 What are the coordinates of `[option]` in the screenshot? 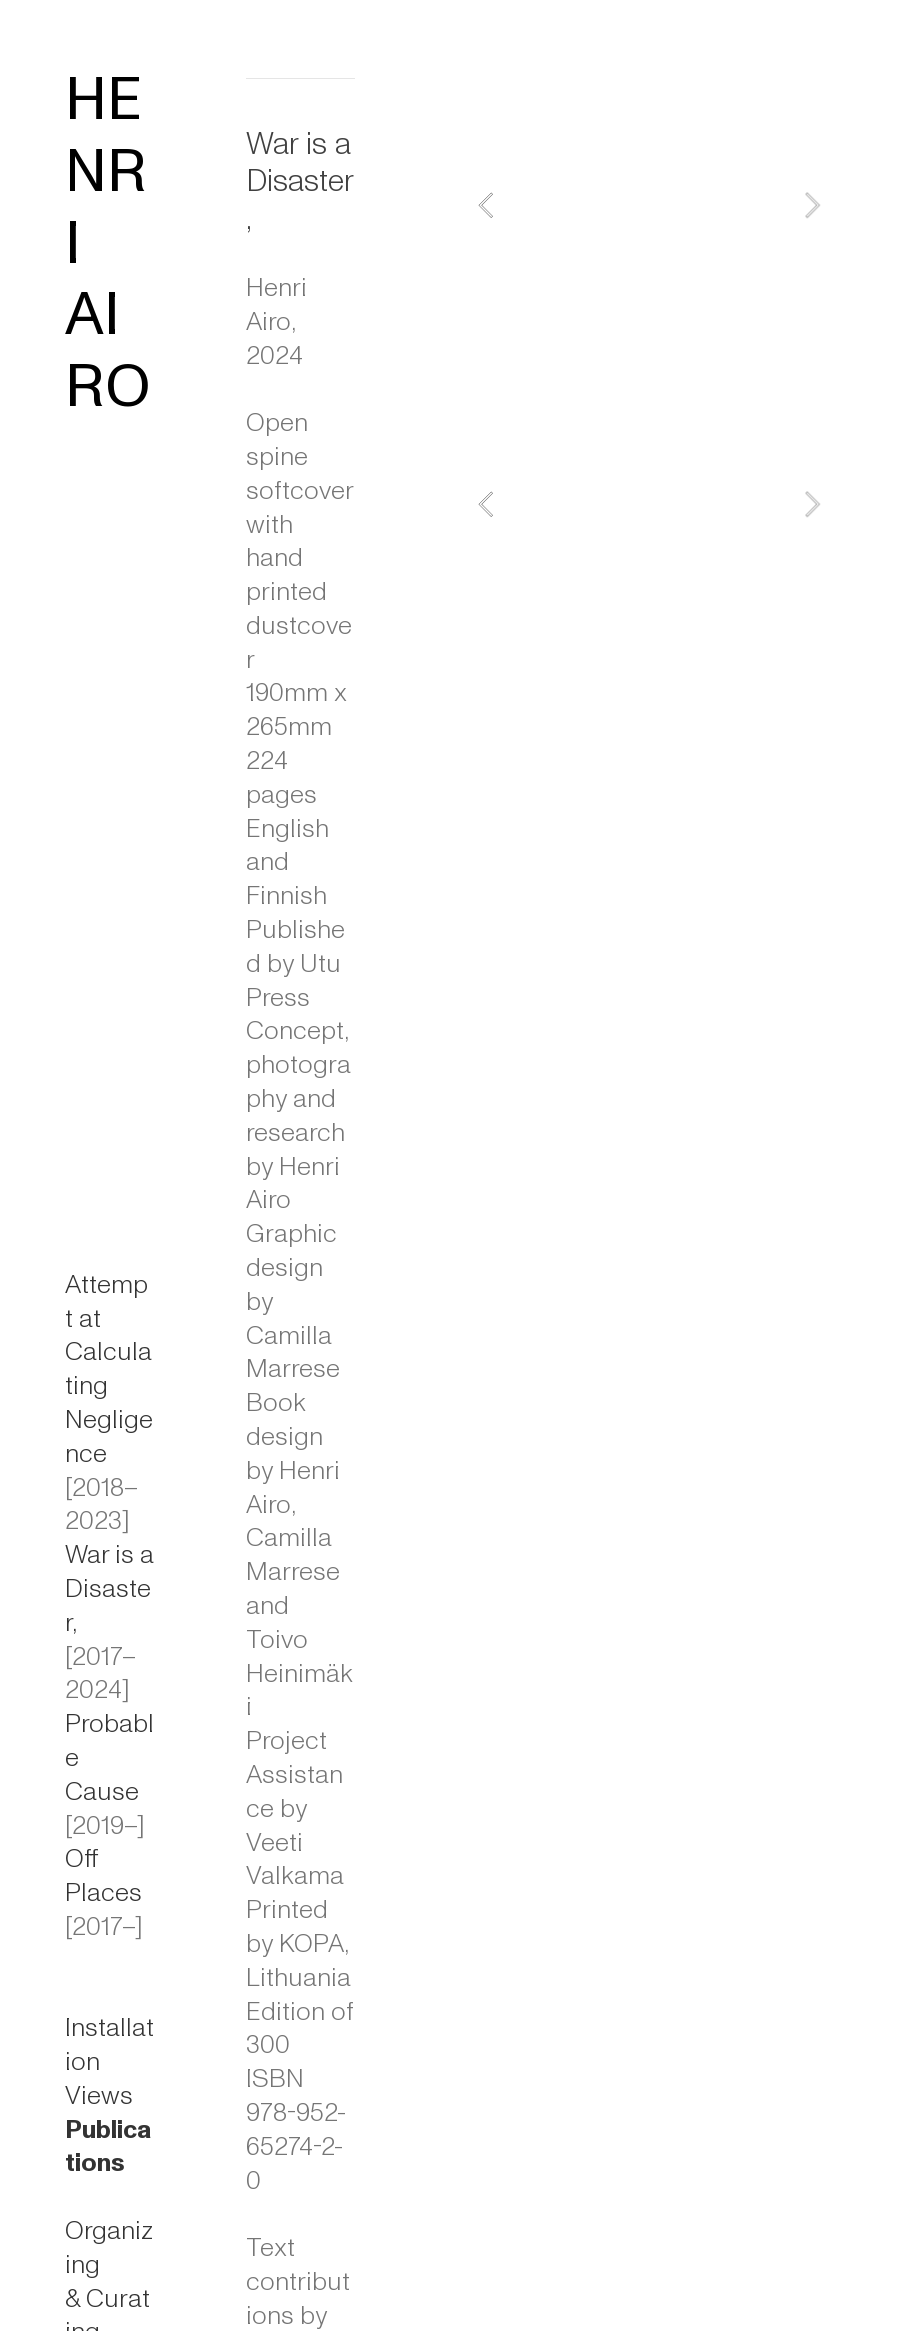 It's located at (649, 204).